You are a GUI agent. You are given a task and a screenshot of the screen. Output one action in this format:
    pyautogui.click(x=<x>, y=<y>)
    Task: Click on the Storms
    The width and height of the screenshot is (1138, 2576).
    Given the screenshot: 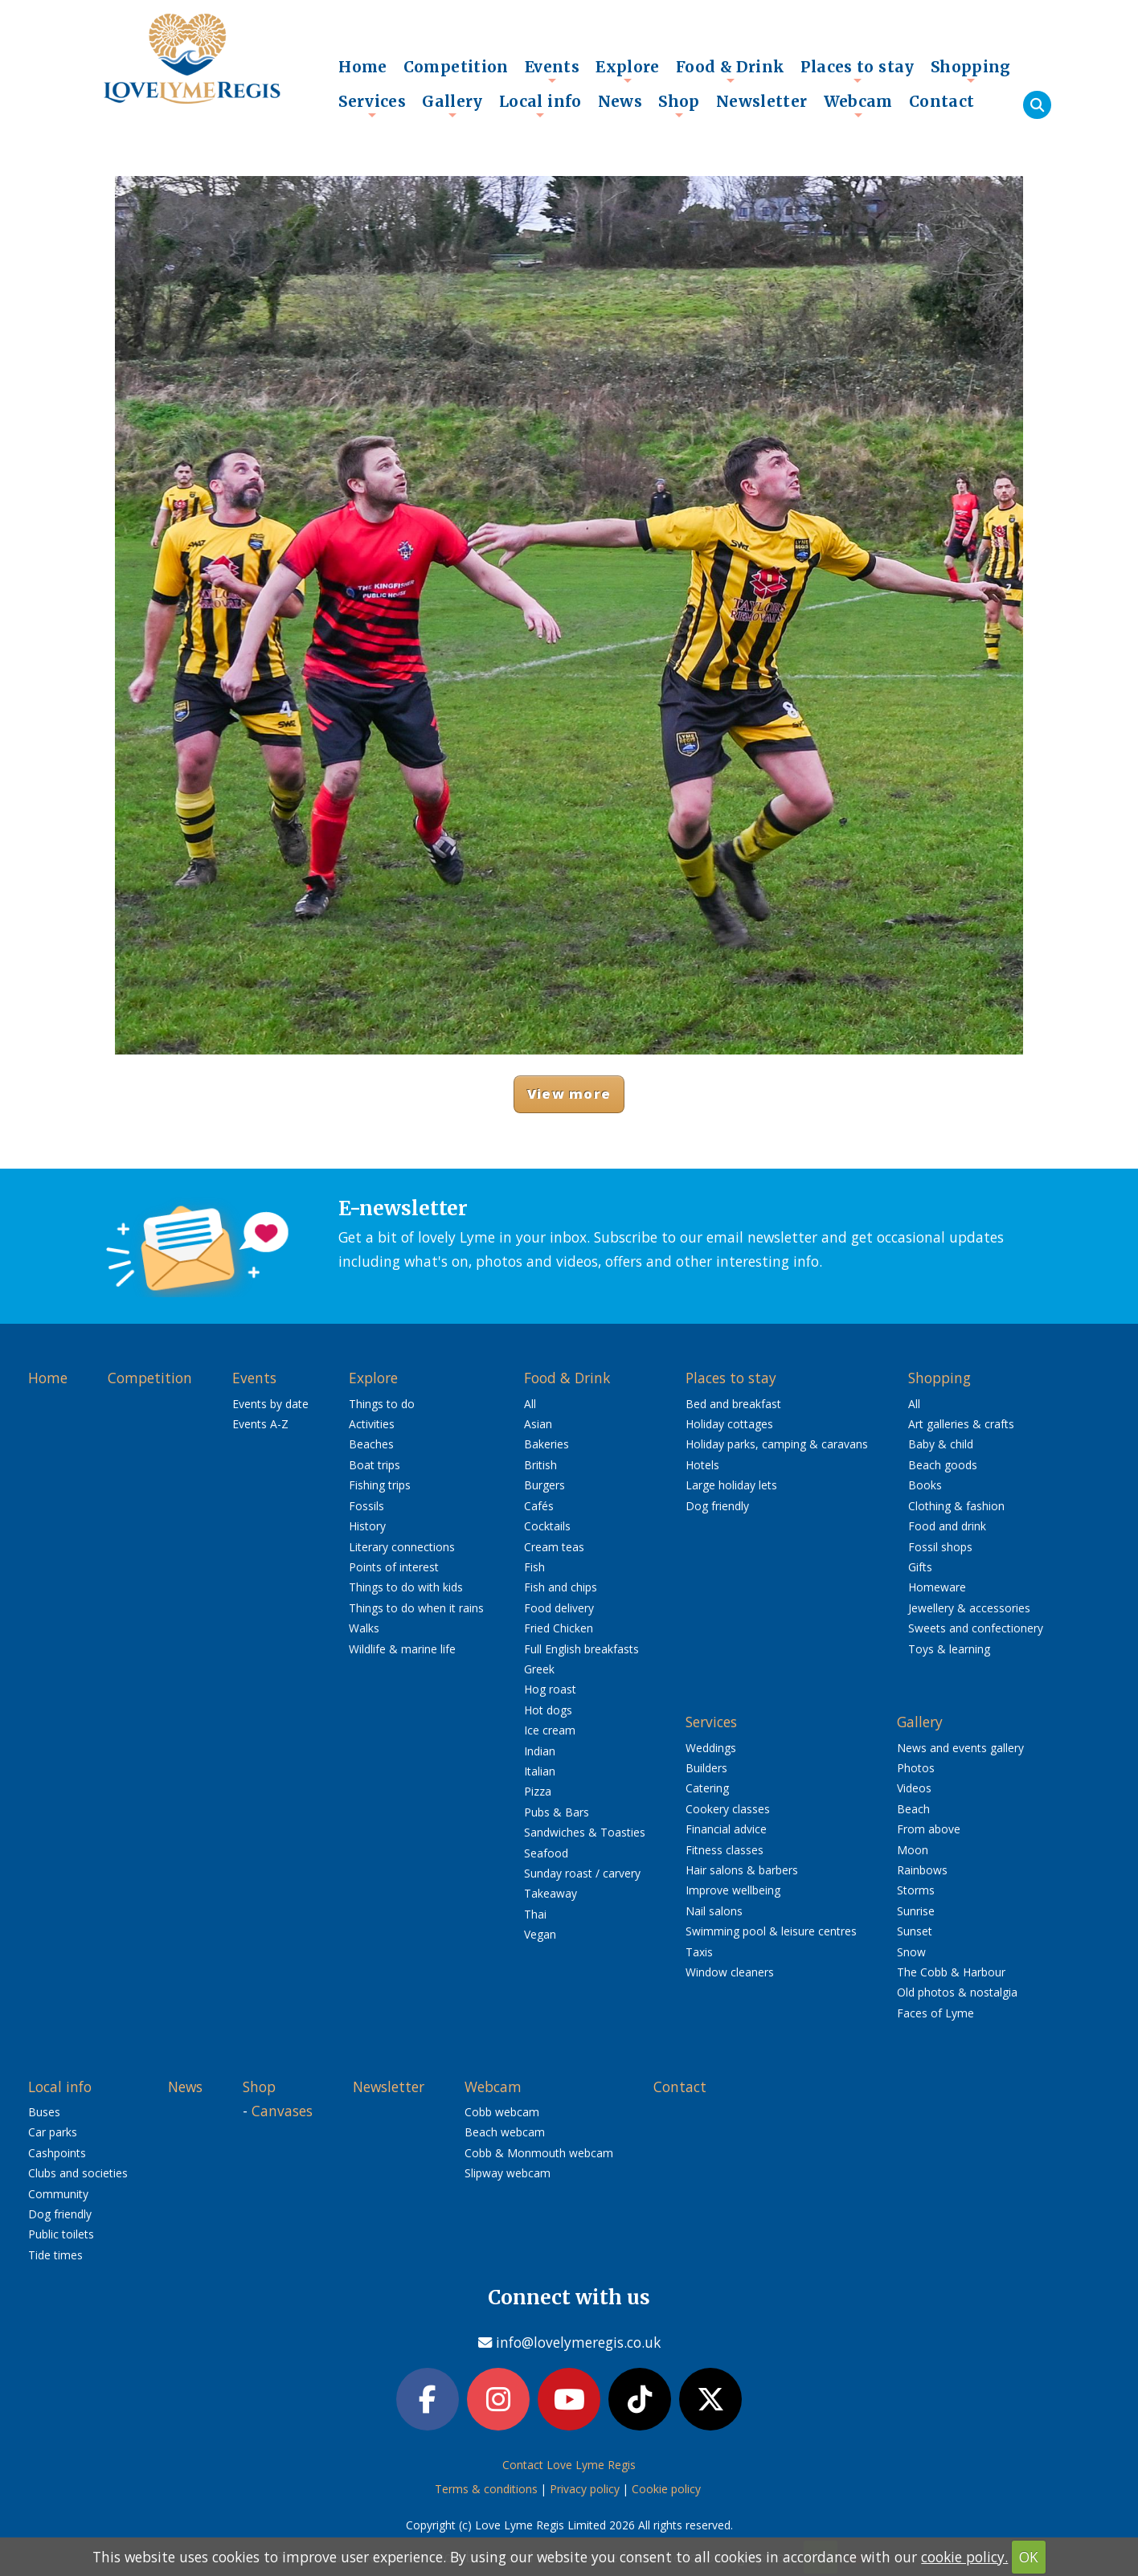 What is the action you would take?
    pyautogui.click(x=916, y=1890)
    